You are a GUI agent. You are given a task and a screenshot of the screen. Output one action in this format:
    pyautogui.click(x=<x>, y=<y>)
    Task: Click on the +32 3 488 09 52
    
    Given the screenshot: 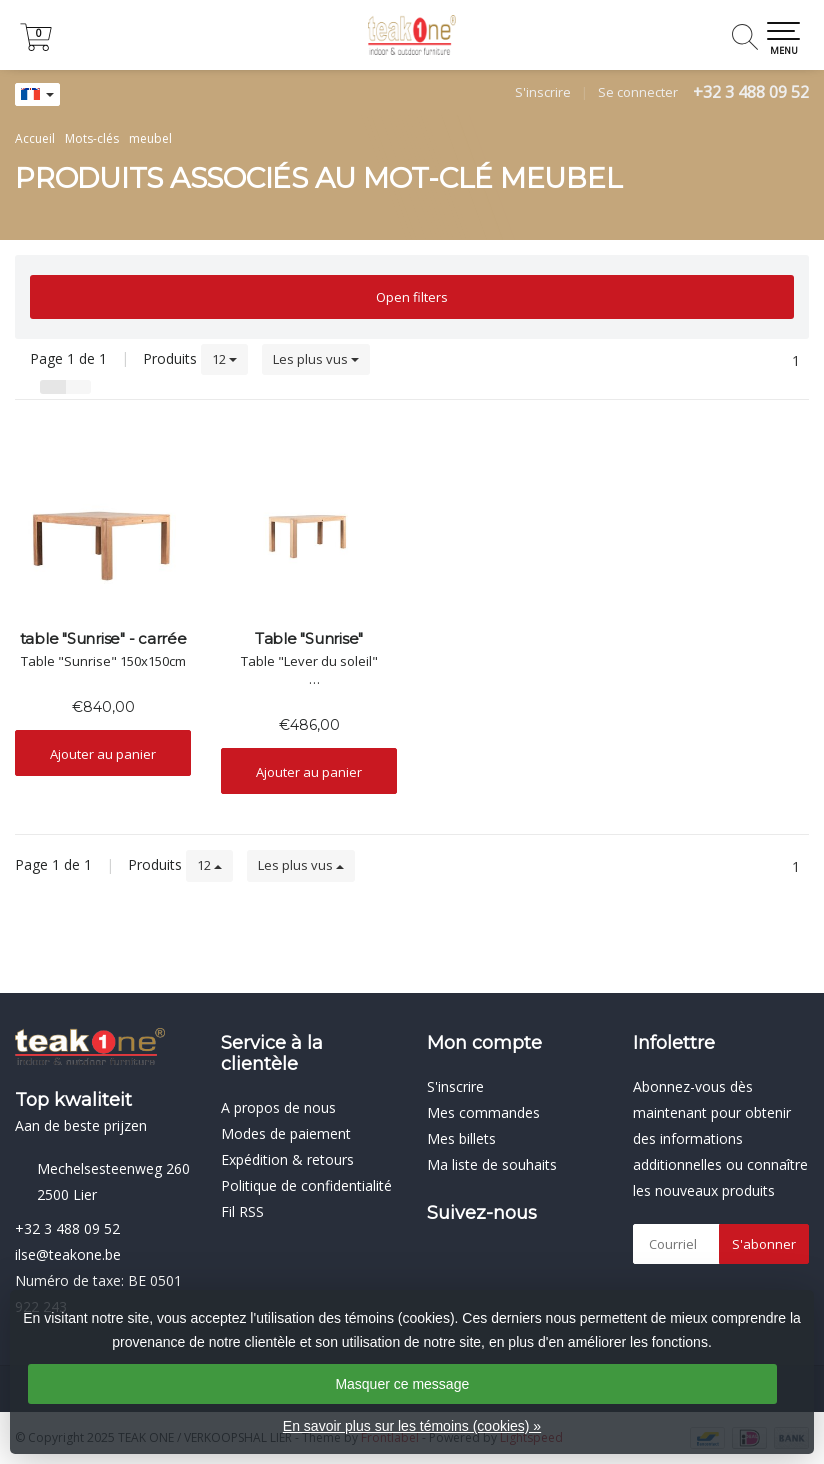 What is the action you would take?
    pyautogui.click(x=751, y=92)
    